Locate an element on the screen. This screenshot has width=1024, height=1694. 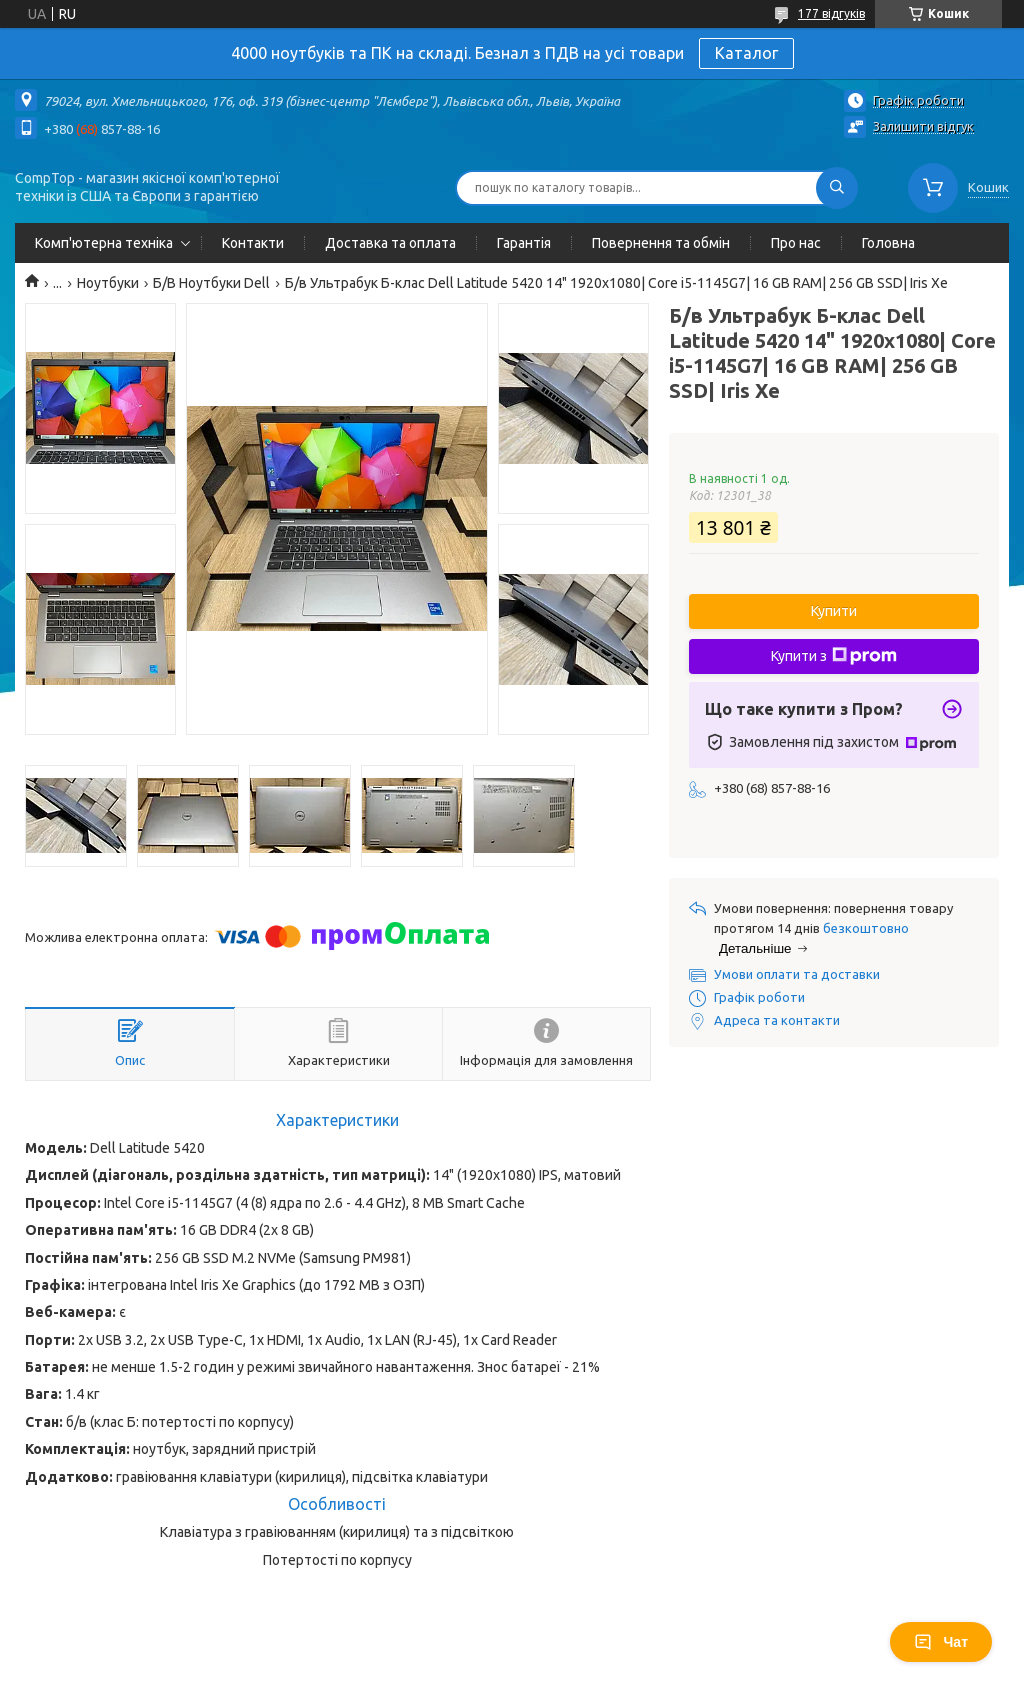
Купити з is located at coordinates (834, 656).